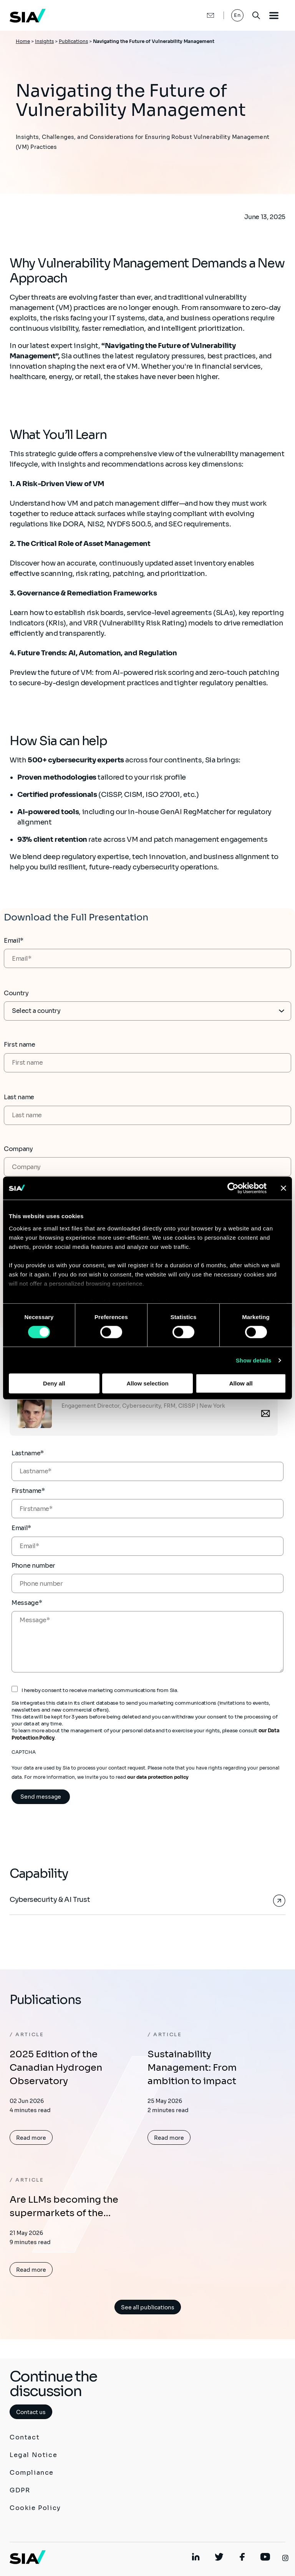 The width and height of the screenshot is (295, 2576). What do you see at coordinates (18, 1149) in the screenshot?
I see `Company` at bounding box center [18, 1149].